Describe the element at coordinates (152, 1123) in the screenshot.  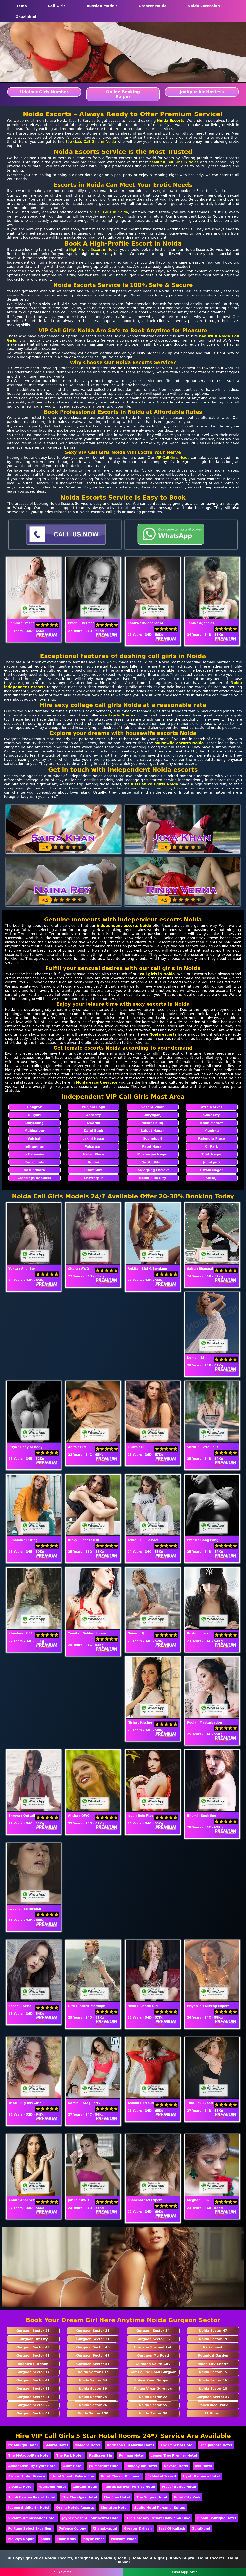
I see `Vasant Kunj` at that location.